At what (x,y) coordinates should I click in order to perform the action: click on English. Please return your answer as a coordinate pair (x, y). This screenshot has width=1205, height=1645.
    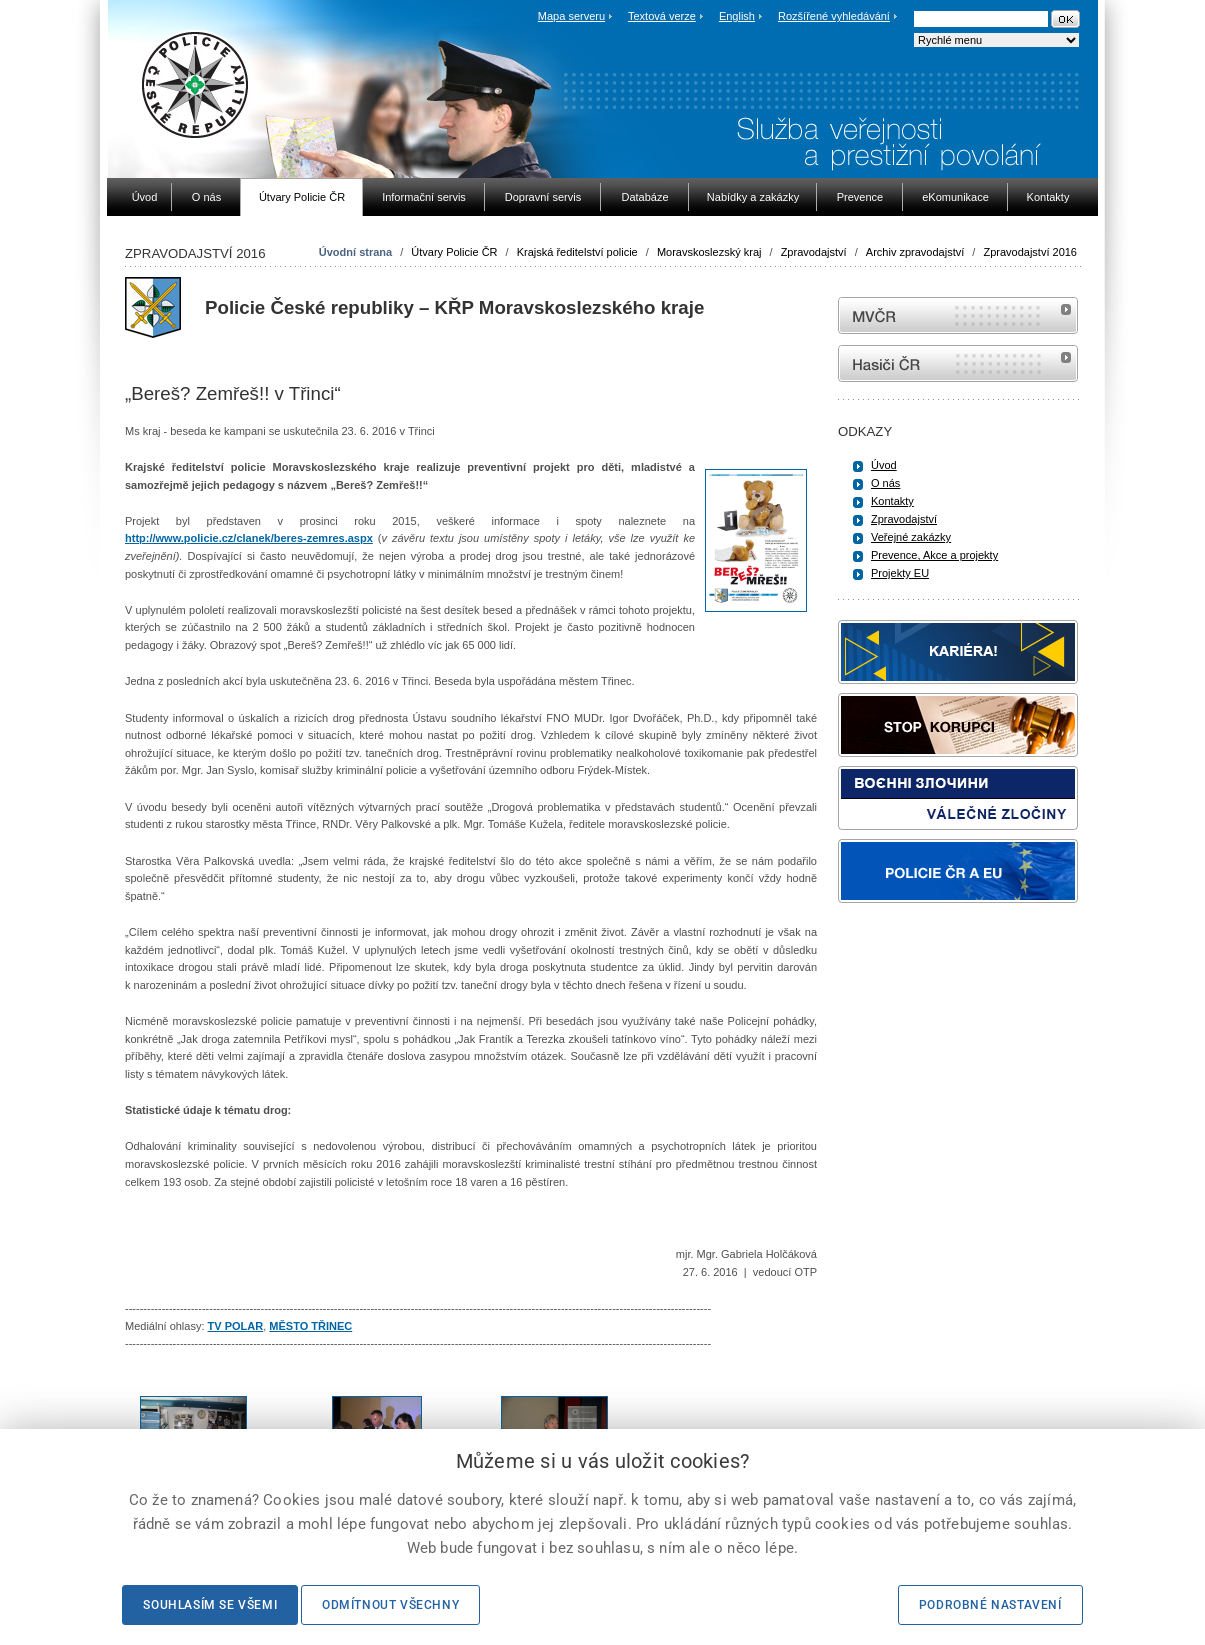
    Looking at the image, I should click on (737, 16).